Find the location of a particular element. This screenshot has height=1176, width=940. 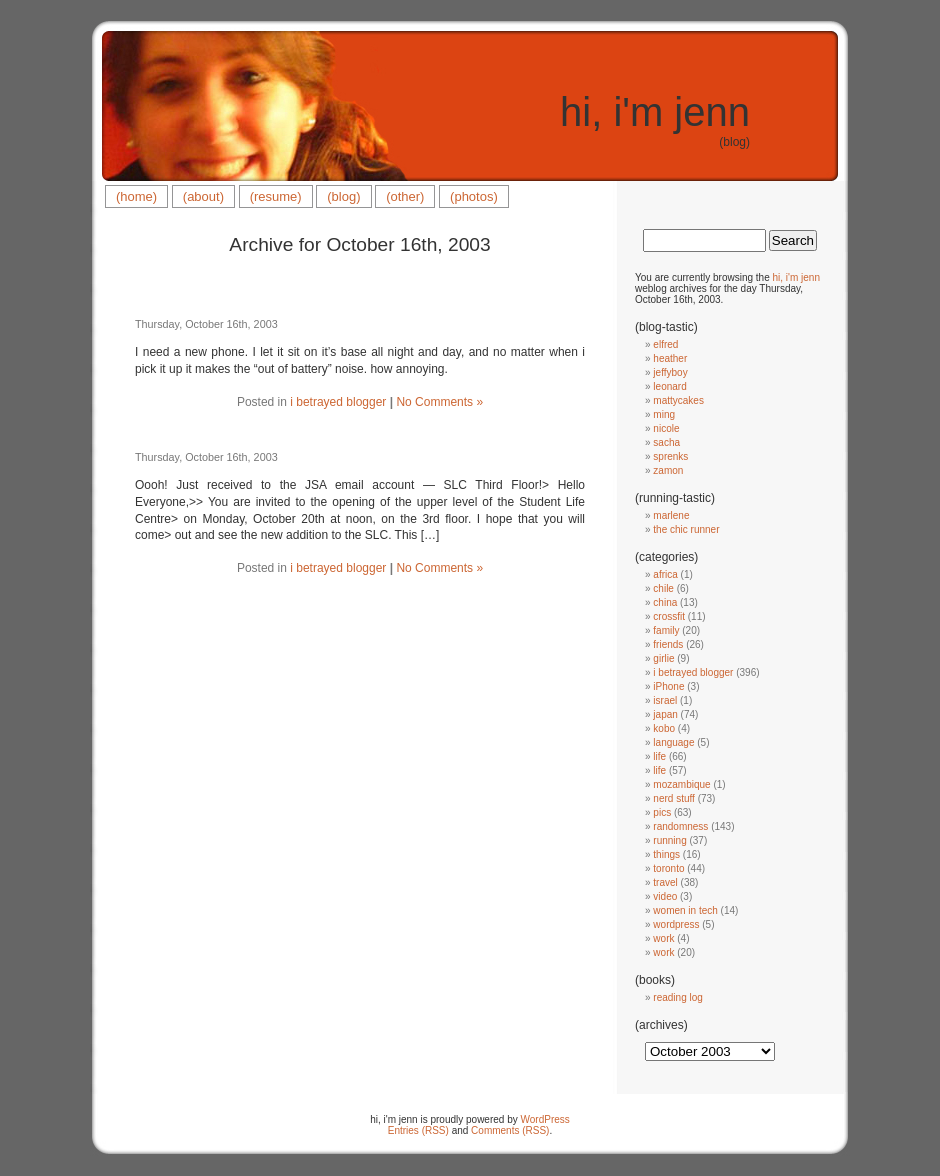

(blog) is located at coordinates (343, 196).